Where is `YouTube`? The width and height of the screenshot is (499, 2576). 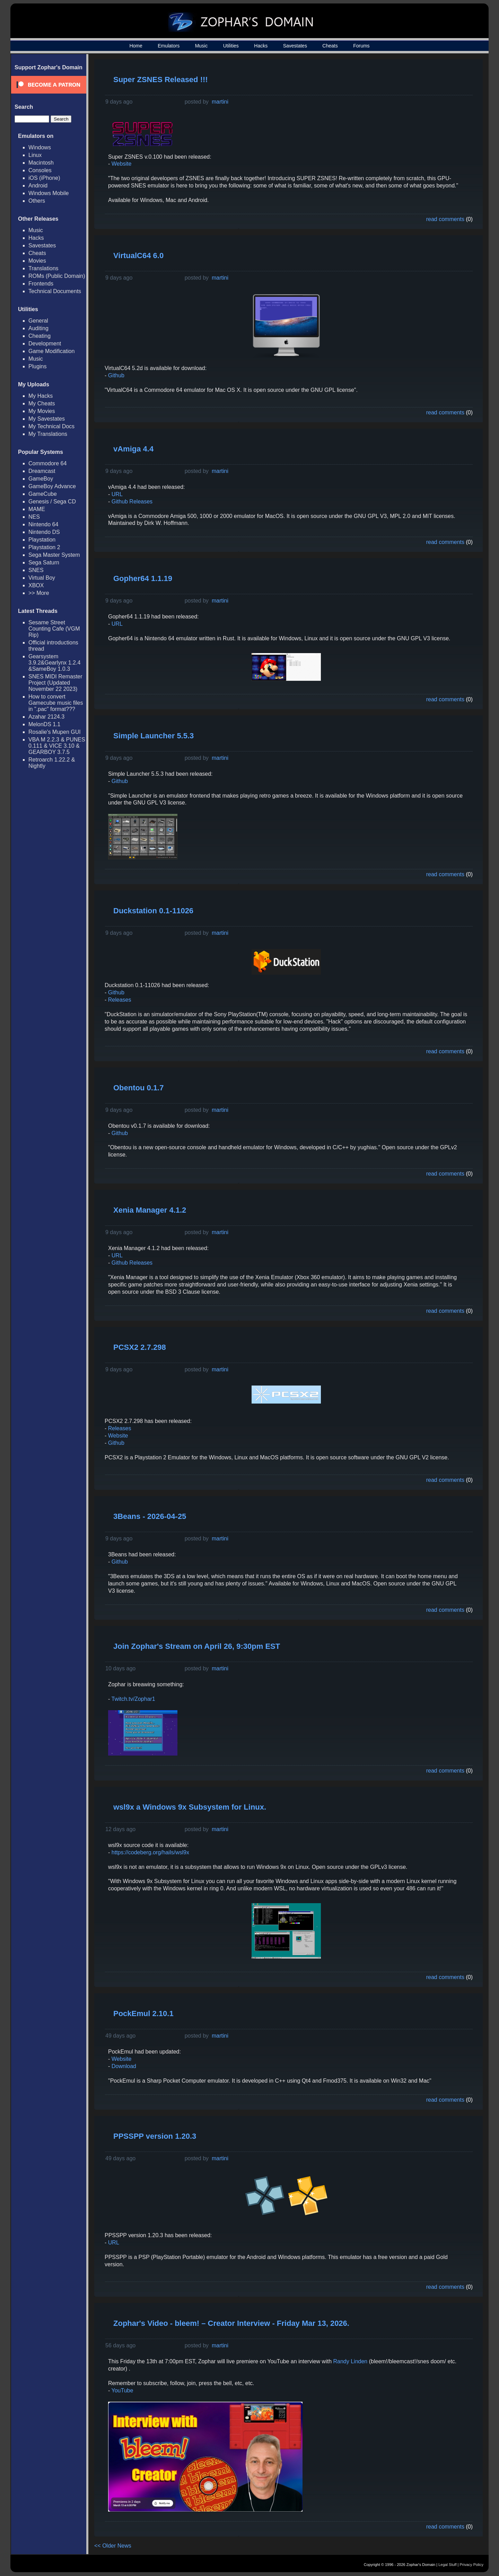 YouTube is located at coordinates (122, 2390).